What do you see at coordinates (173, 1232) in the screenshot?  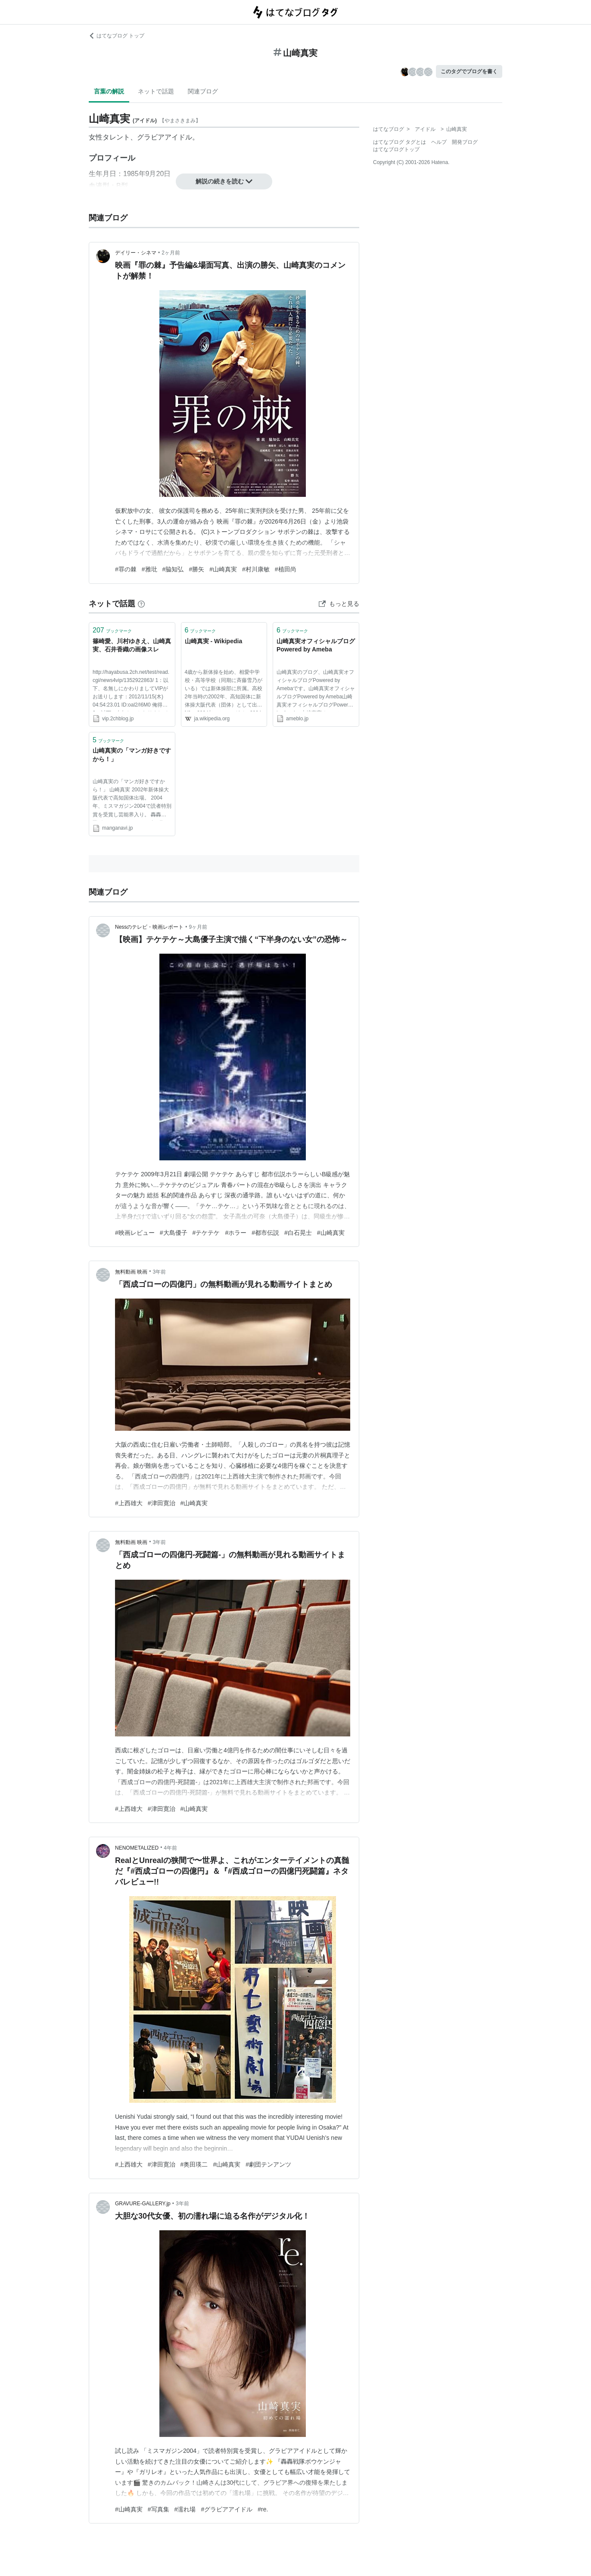 I see `#大島優子` at bounding box center [173, 1232].